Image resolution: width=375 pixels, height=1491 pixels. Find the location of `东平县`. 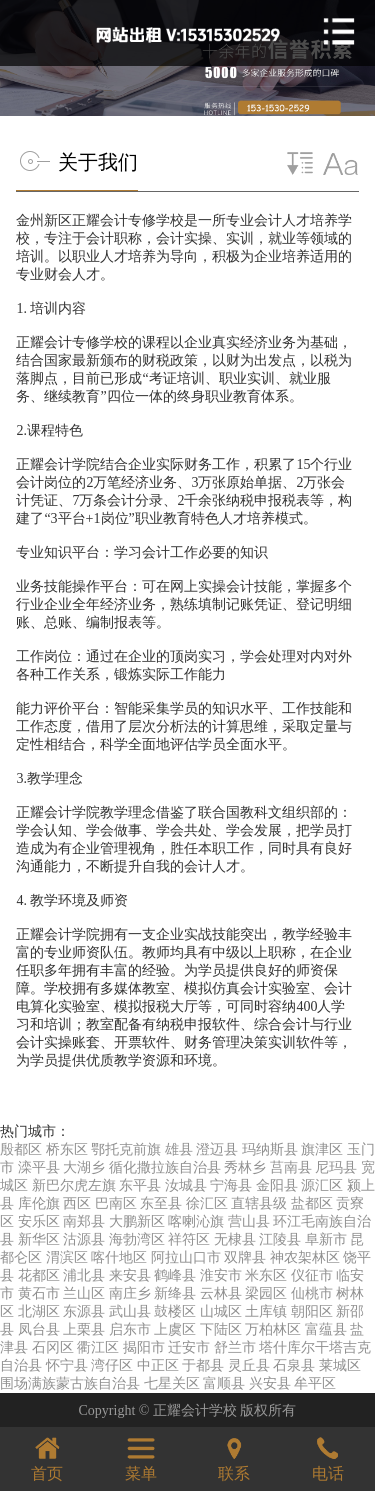

东平县 is located at coordinates (140, 1185).